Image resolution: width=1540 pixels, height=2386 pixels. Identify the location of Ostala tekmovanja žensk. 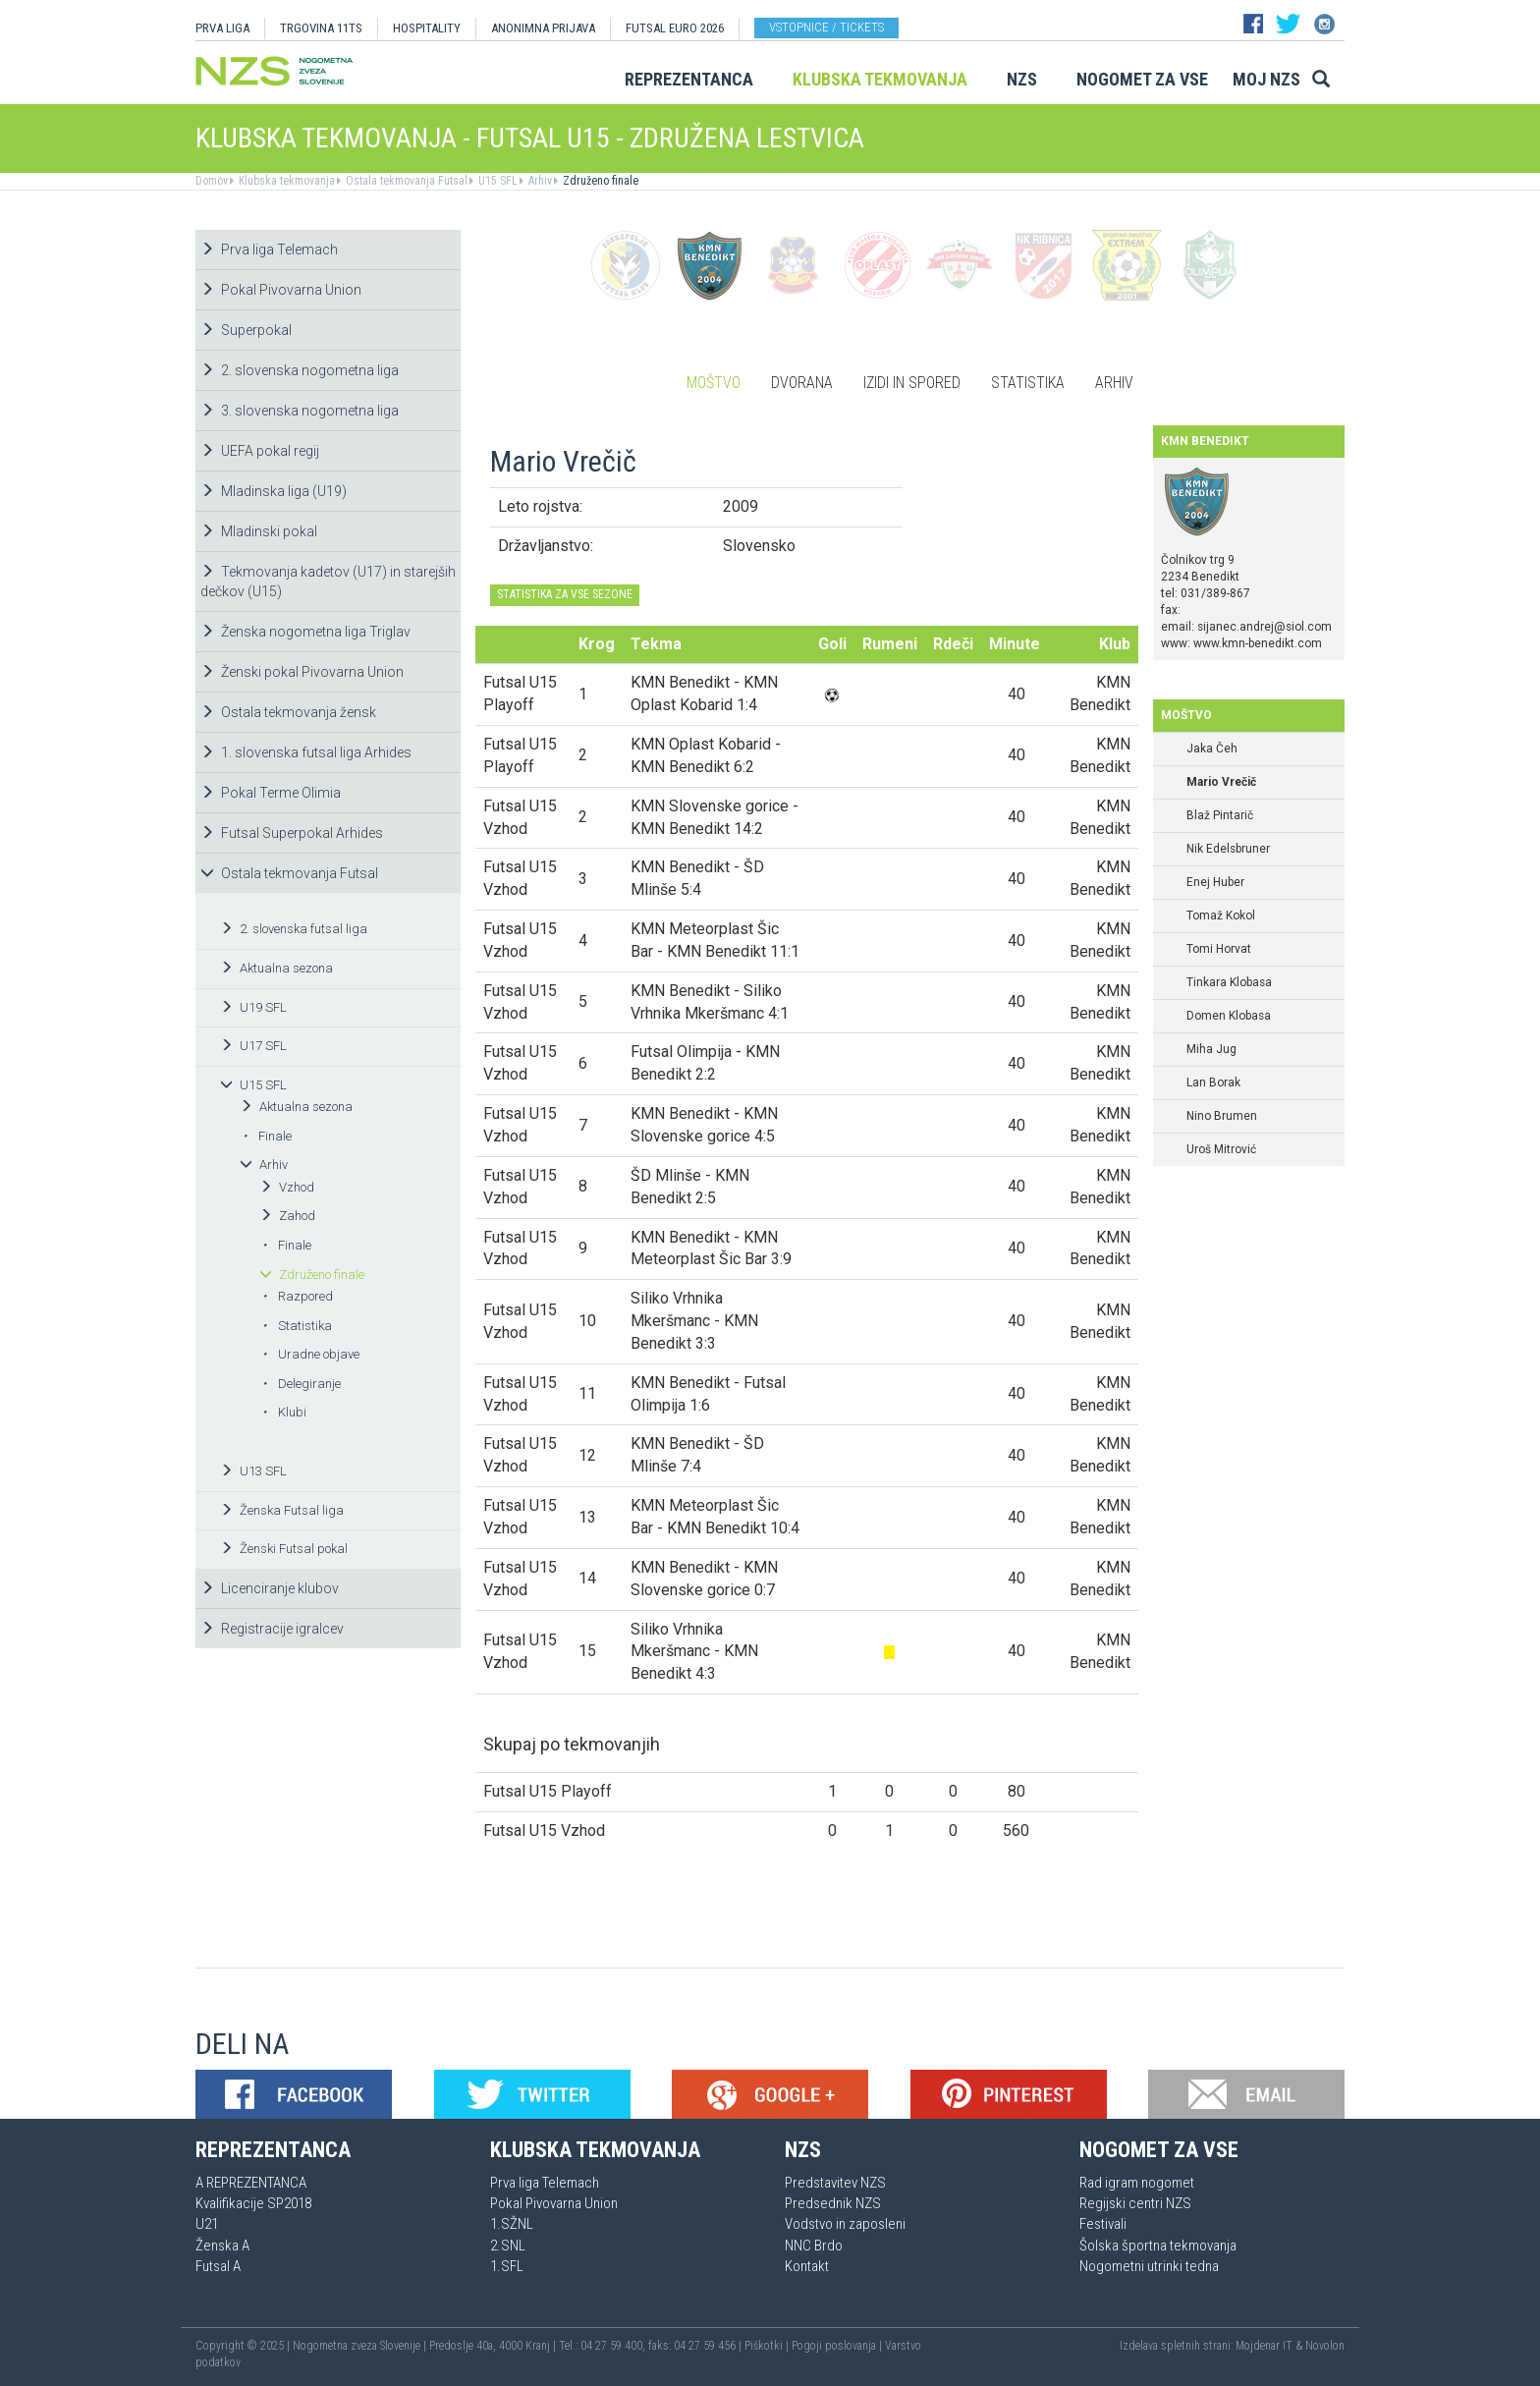
(288, 712).